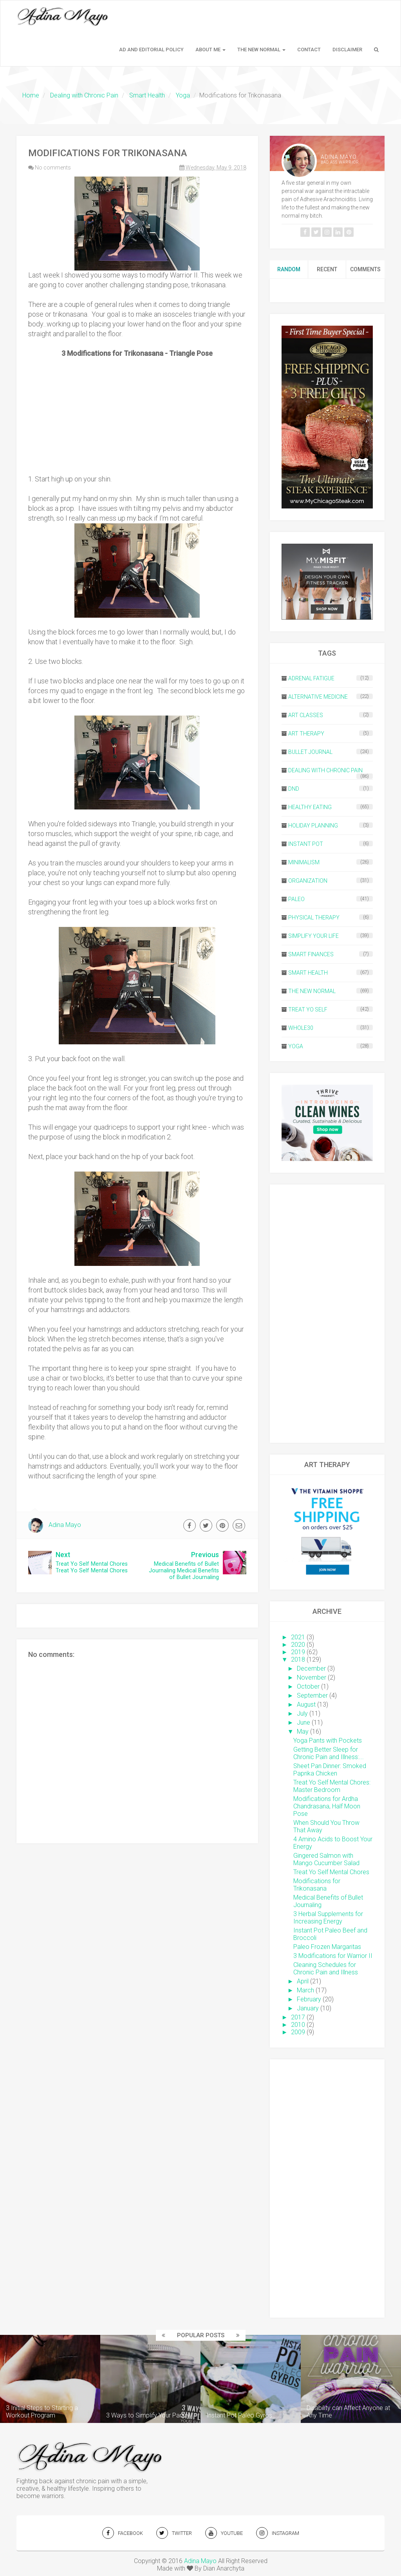 The width and height of the screenshot is (401, 2576). I want to click on Yoga Pants with Pockets, so click(327, 1740).